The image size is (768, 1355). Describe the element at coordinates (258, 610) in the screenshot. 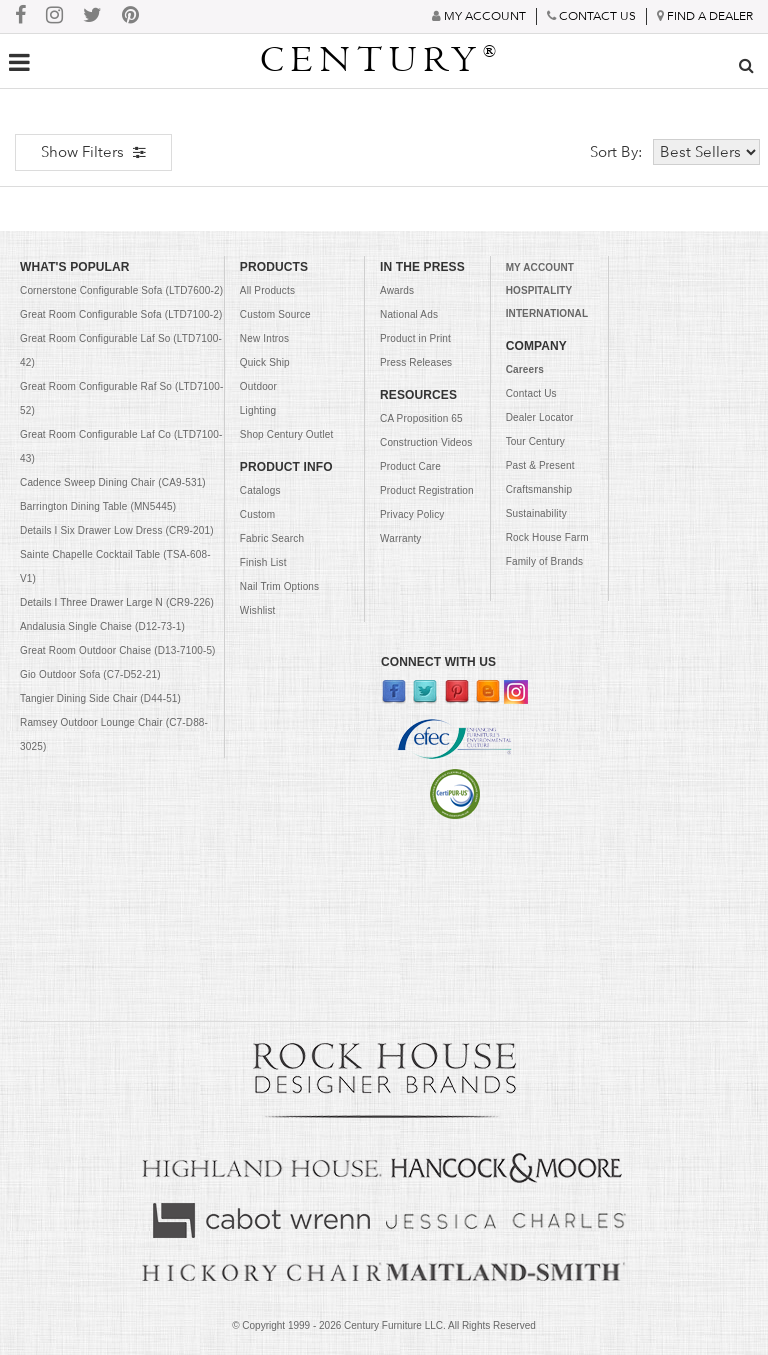

I see `Wishlist` at that location.